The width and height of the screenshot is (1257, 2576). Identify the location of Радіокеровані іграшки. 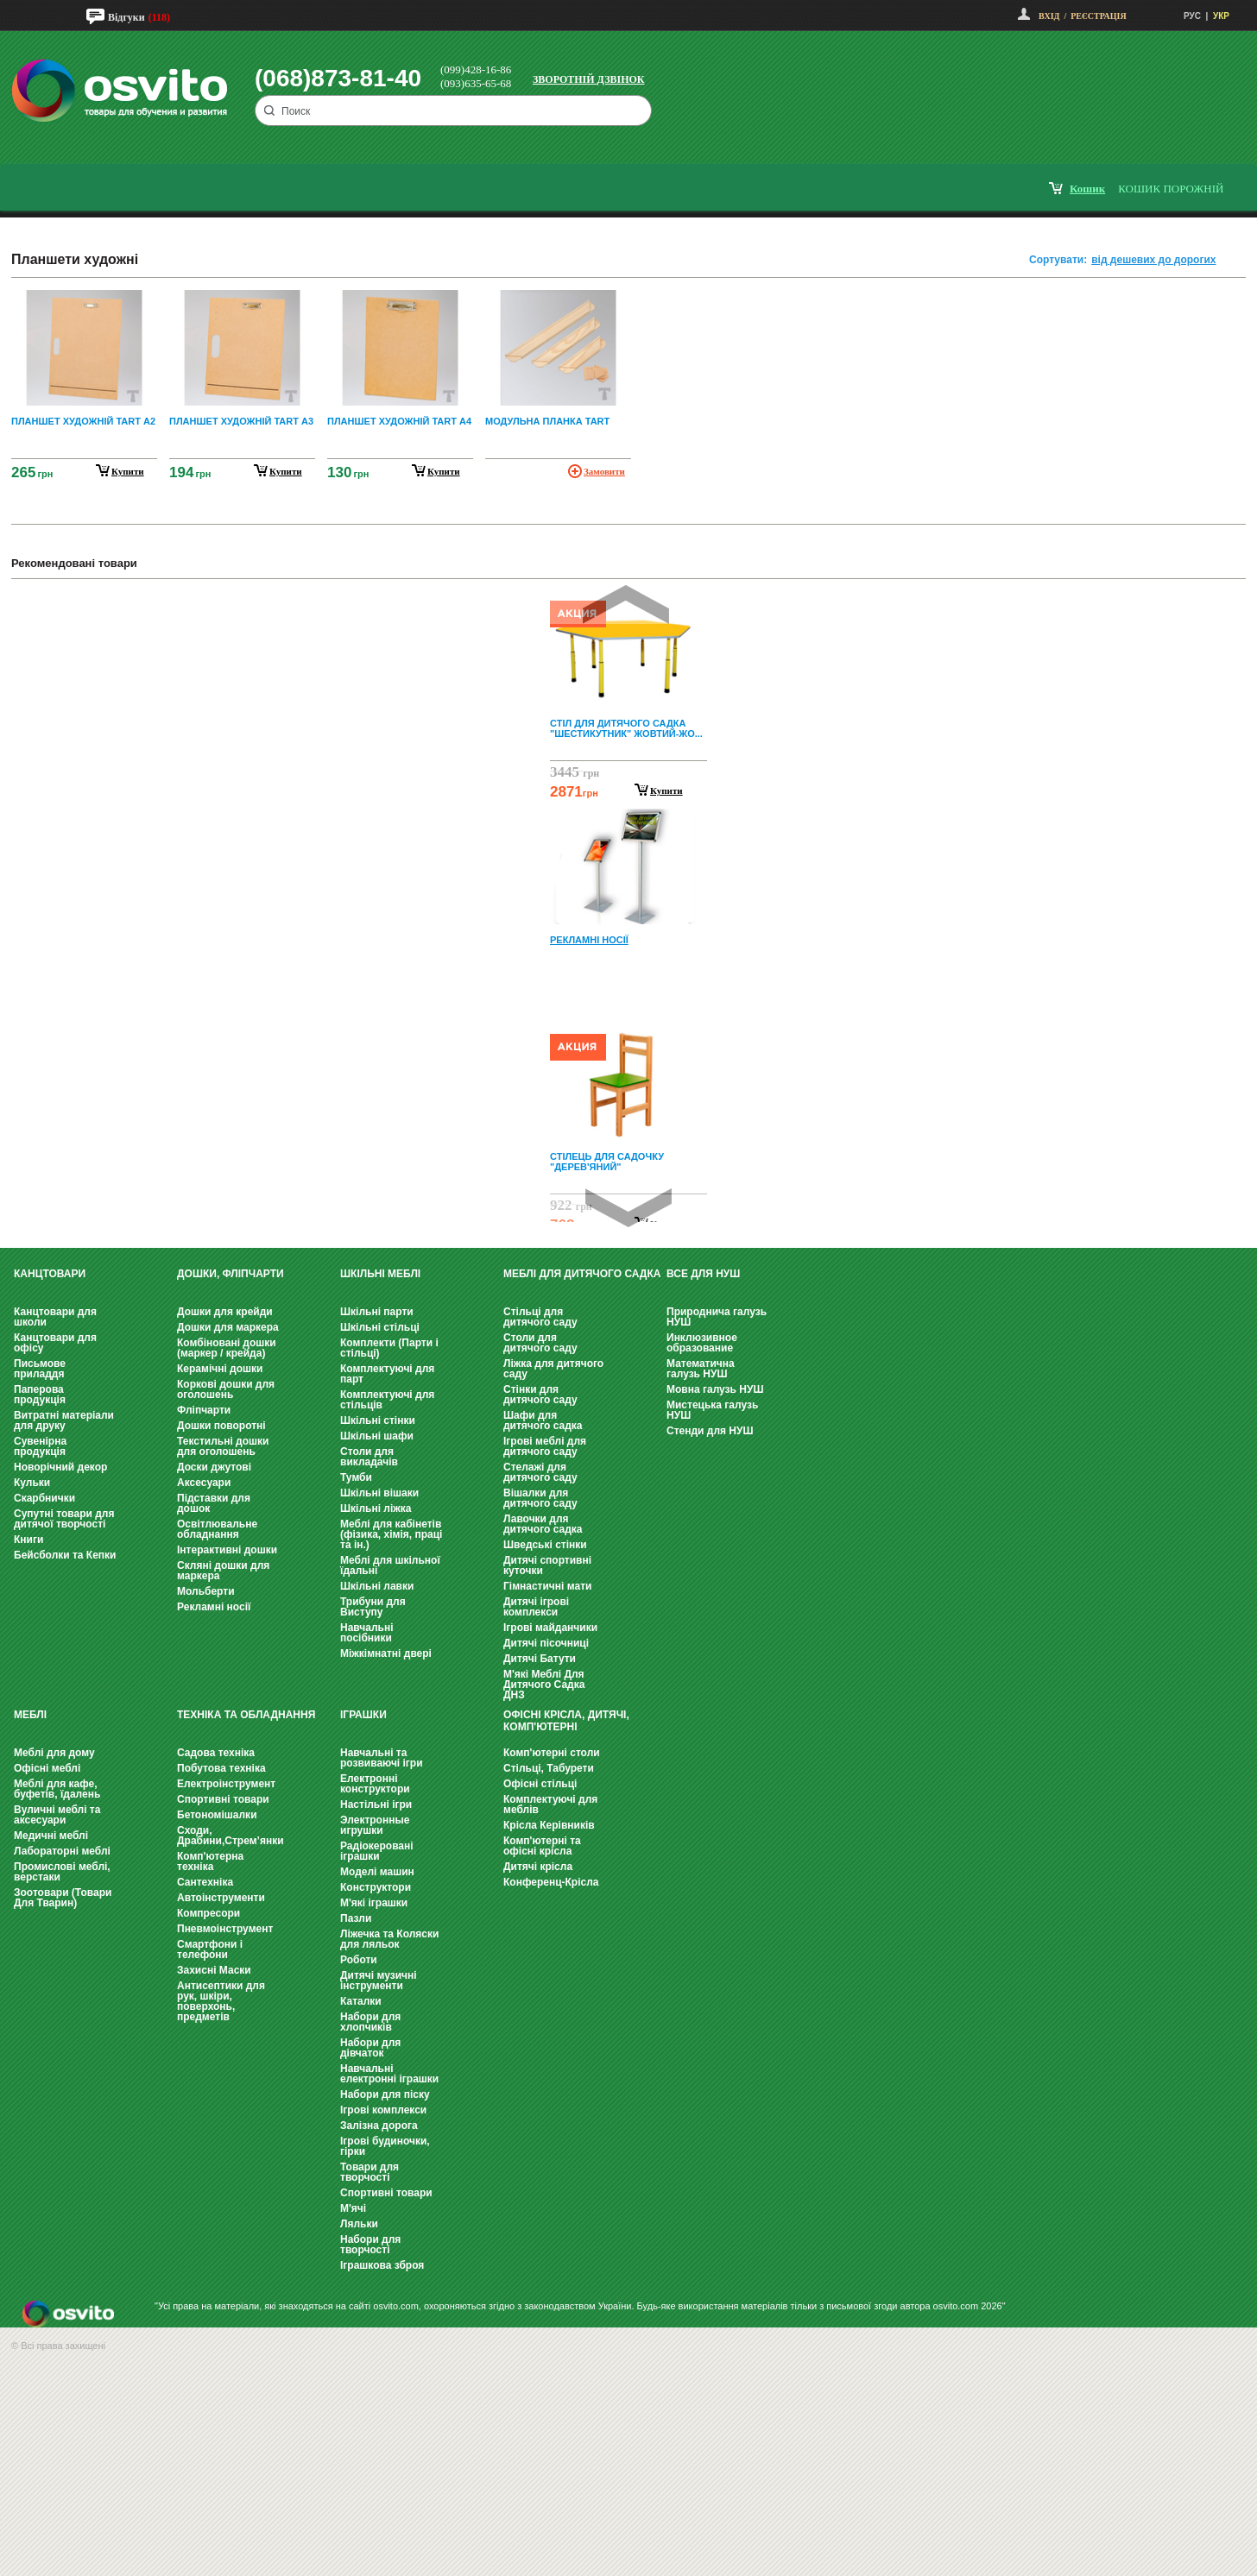
(377, 1851).